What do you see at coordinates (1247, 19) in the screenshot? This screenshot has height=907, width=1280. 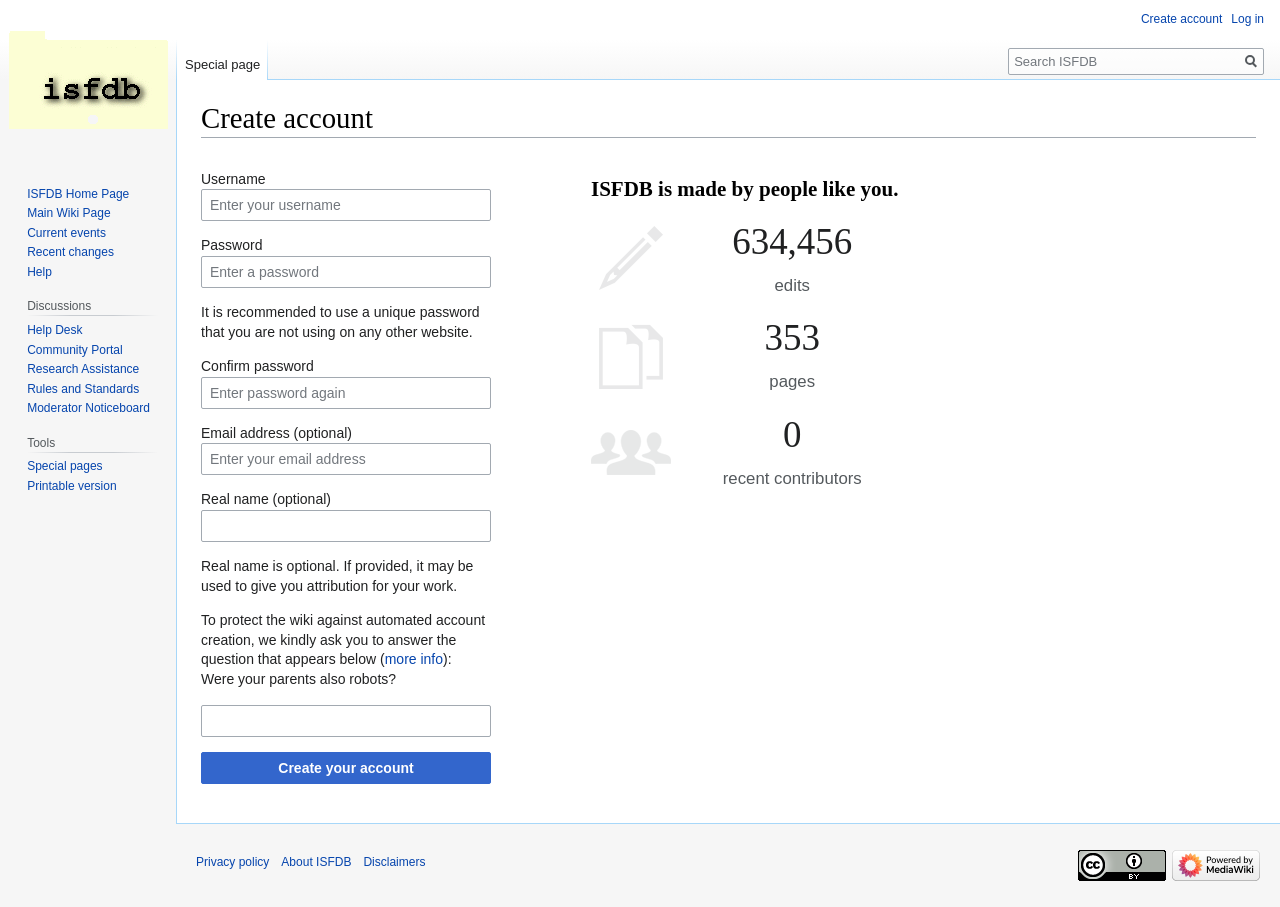 I see `Log in` at bounding box center [1247, 19].